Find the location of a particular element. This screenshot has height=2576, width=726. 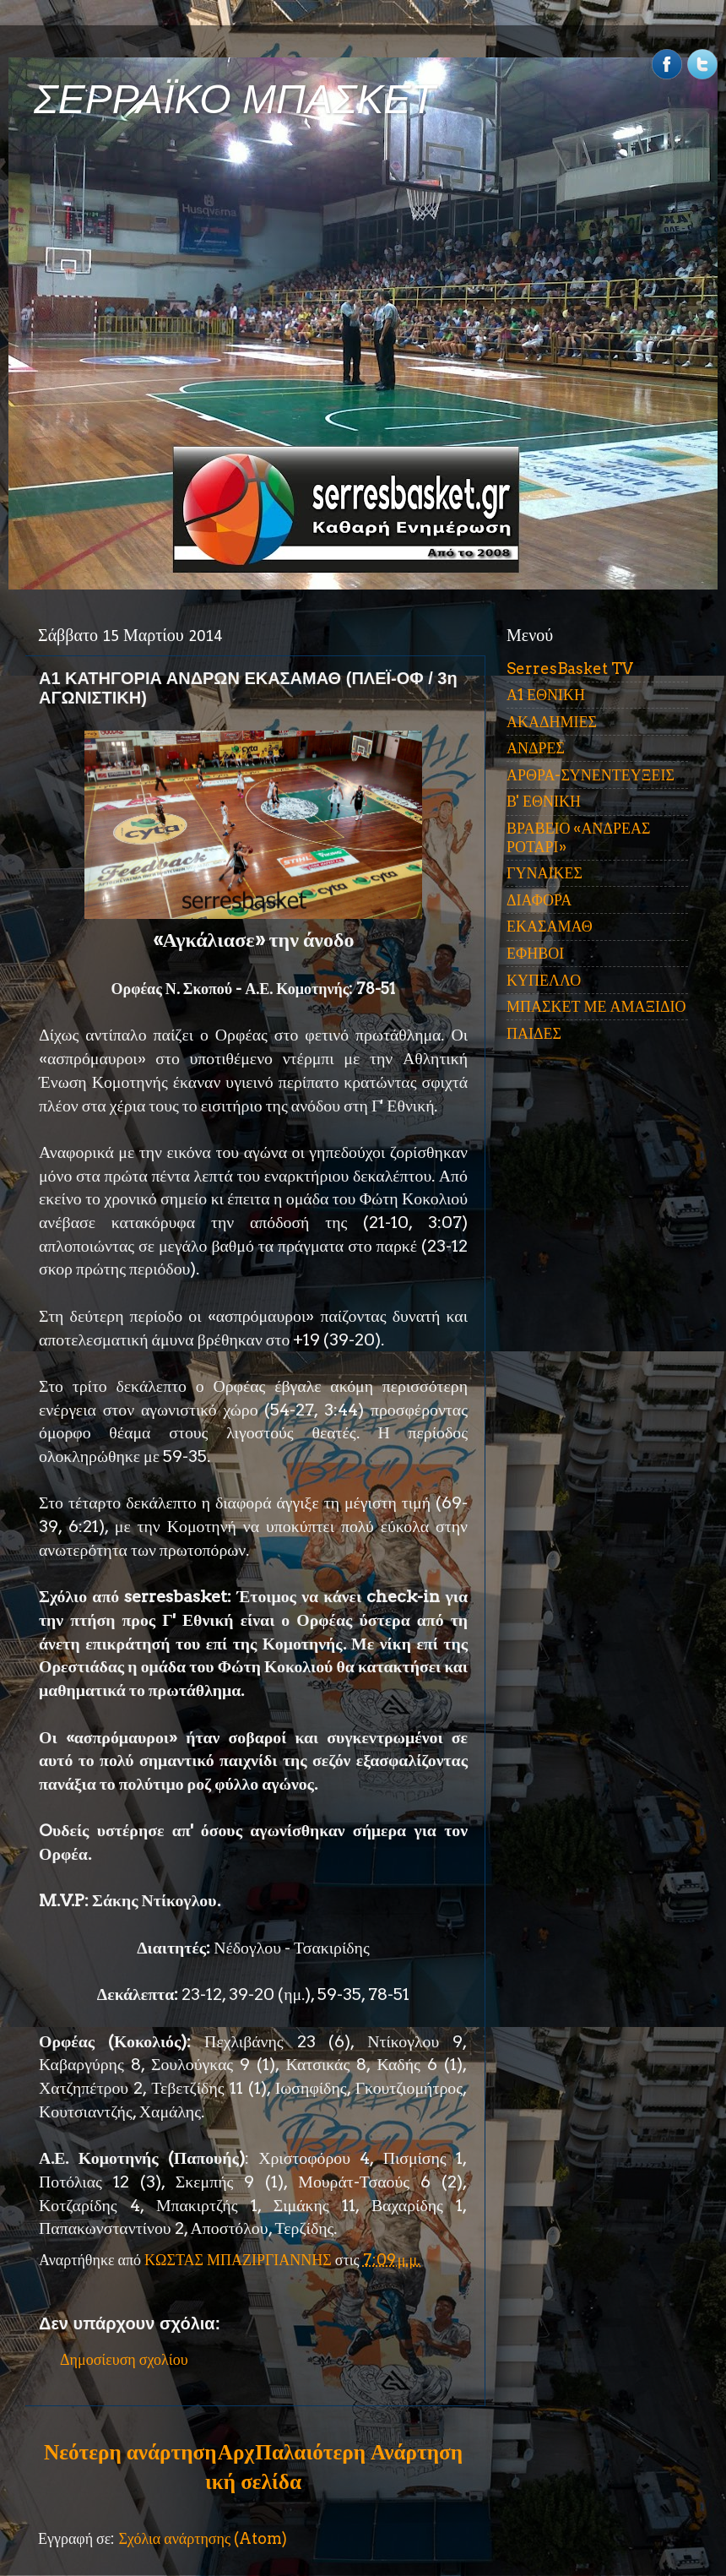

ΑΡΘΡΑ-ΣΥΝΕΝΤΕΥΞΕΙΣ is located at coordinates (591, 775).